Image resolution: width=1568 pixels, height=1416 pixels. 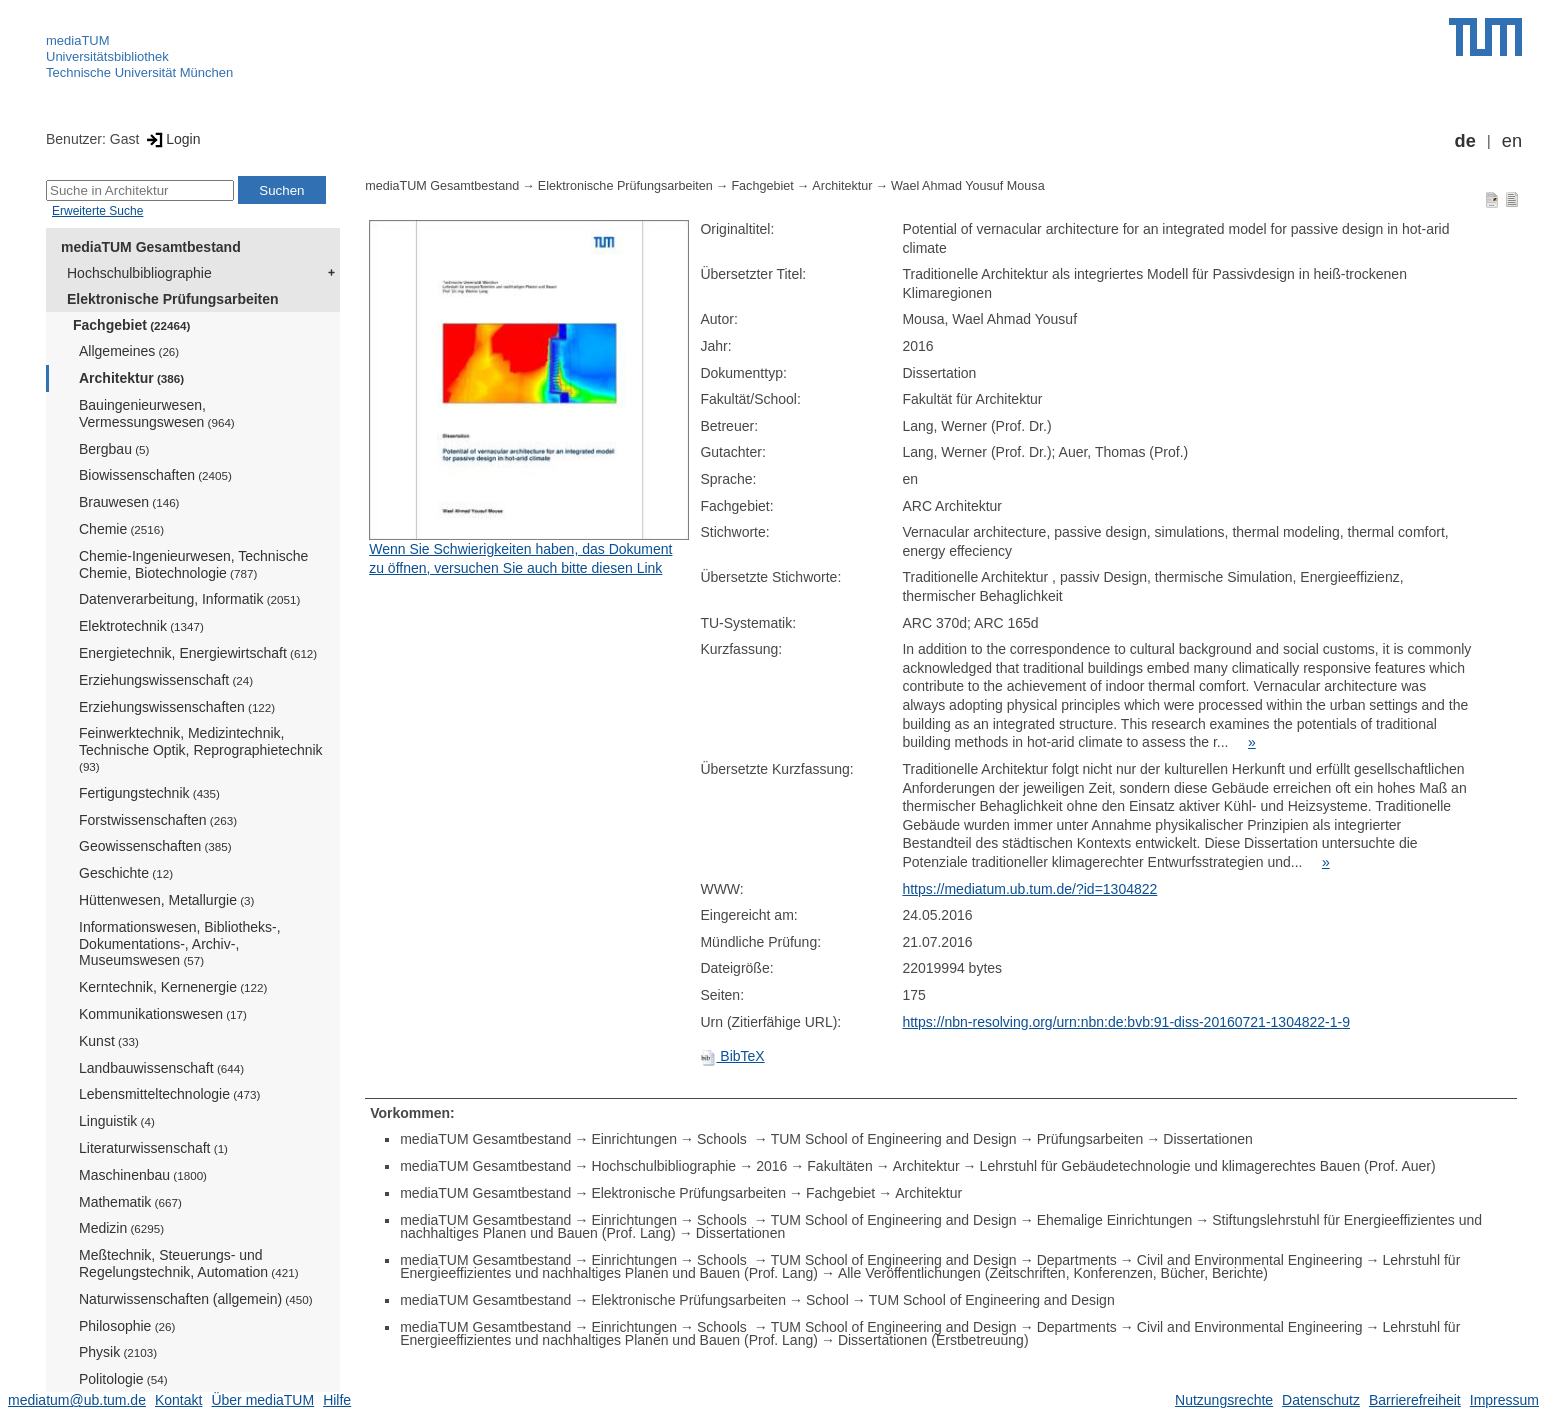 I want to click on Erziehungswissenschaft, so click(x=166, y=680).